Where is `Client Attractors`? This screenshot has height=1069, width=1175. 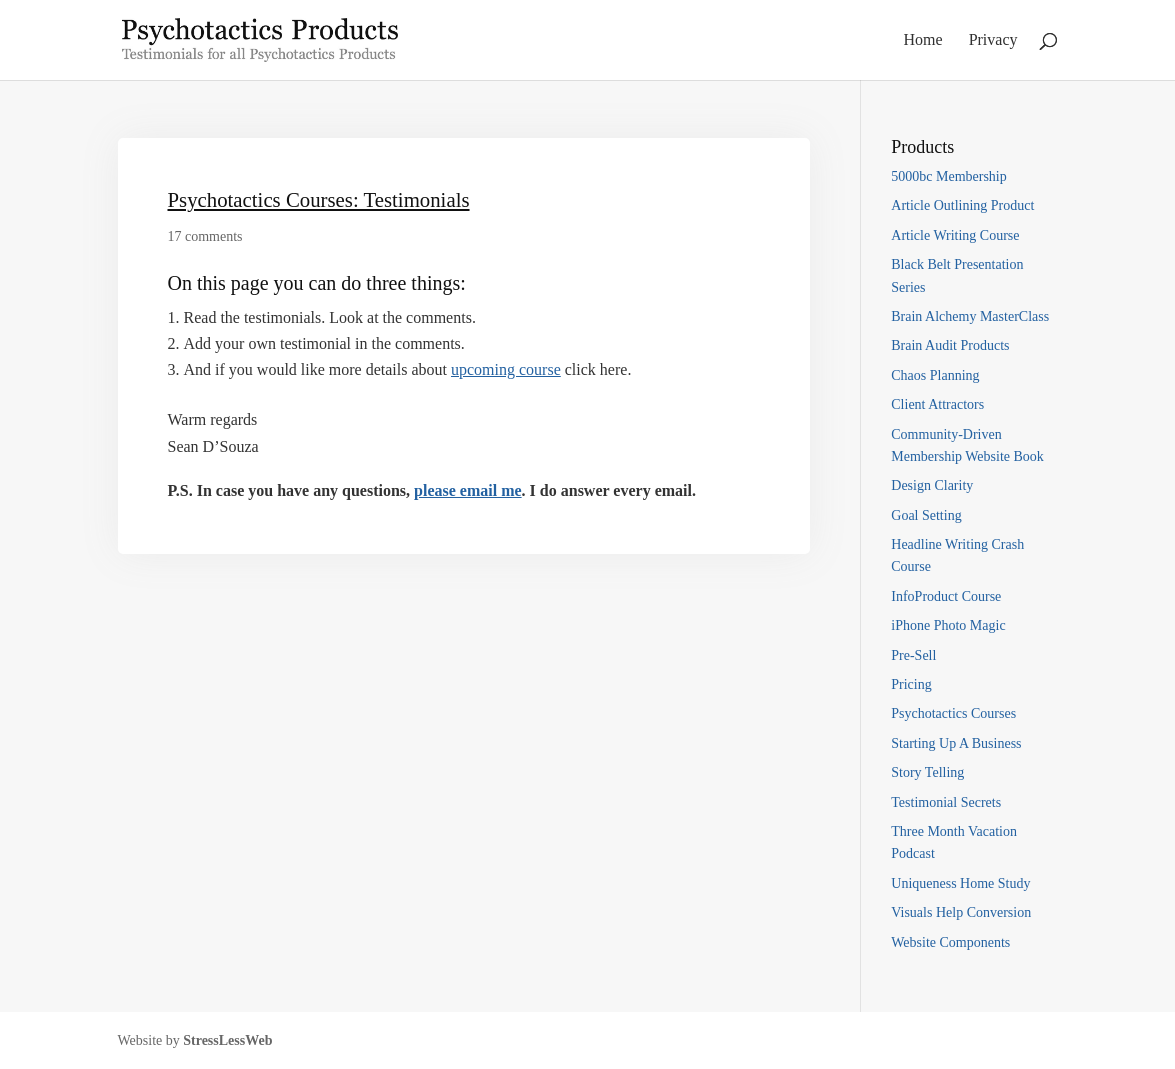 Client Attractors is located at coordinates (937, 404).